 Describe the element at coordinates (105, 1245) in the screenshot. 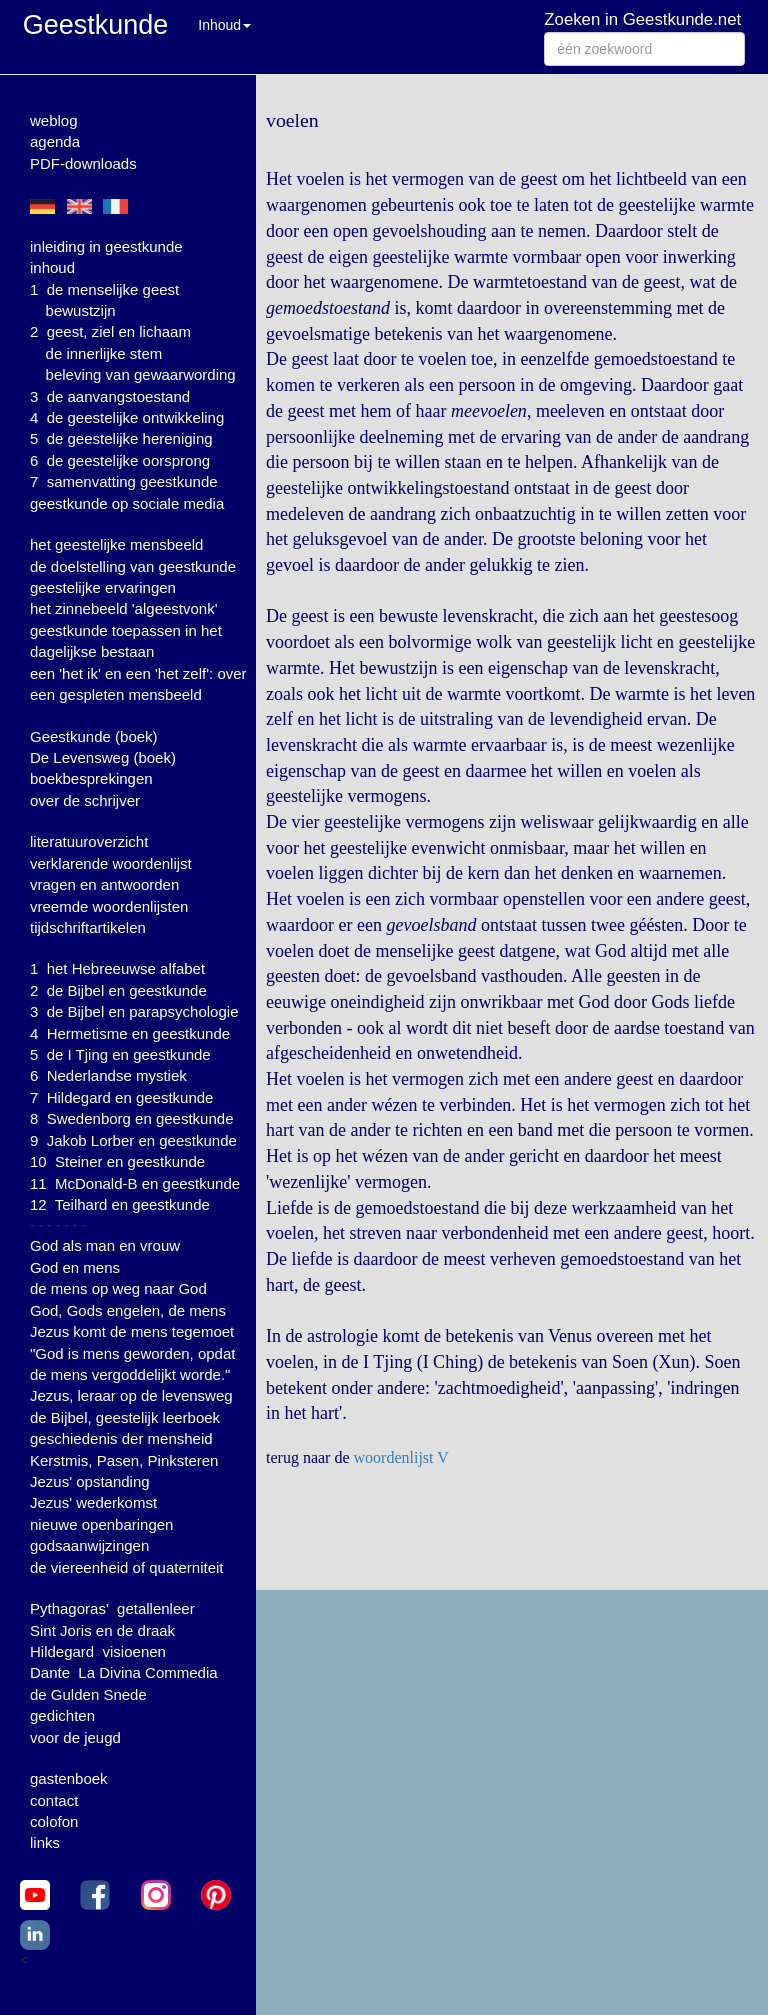

I see `God als man en vrouw` at that location.